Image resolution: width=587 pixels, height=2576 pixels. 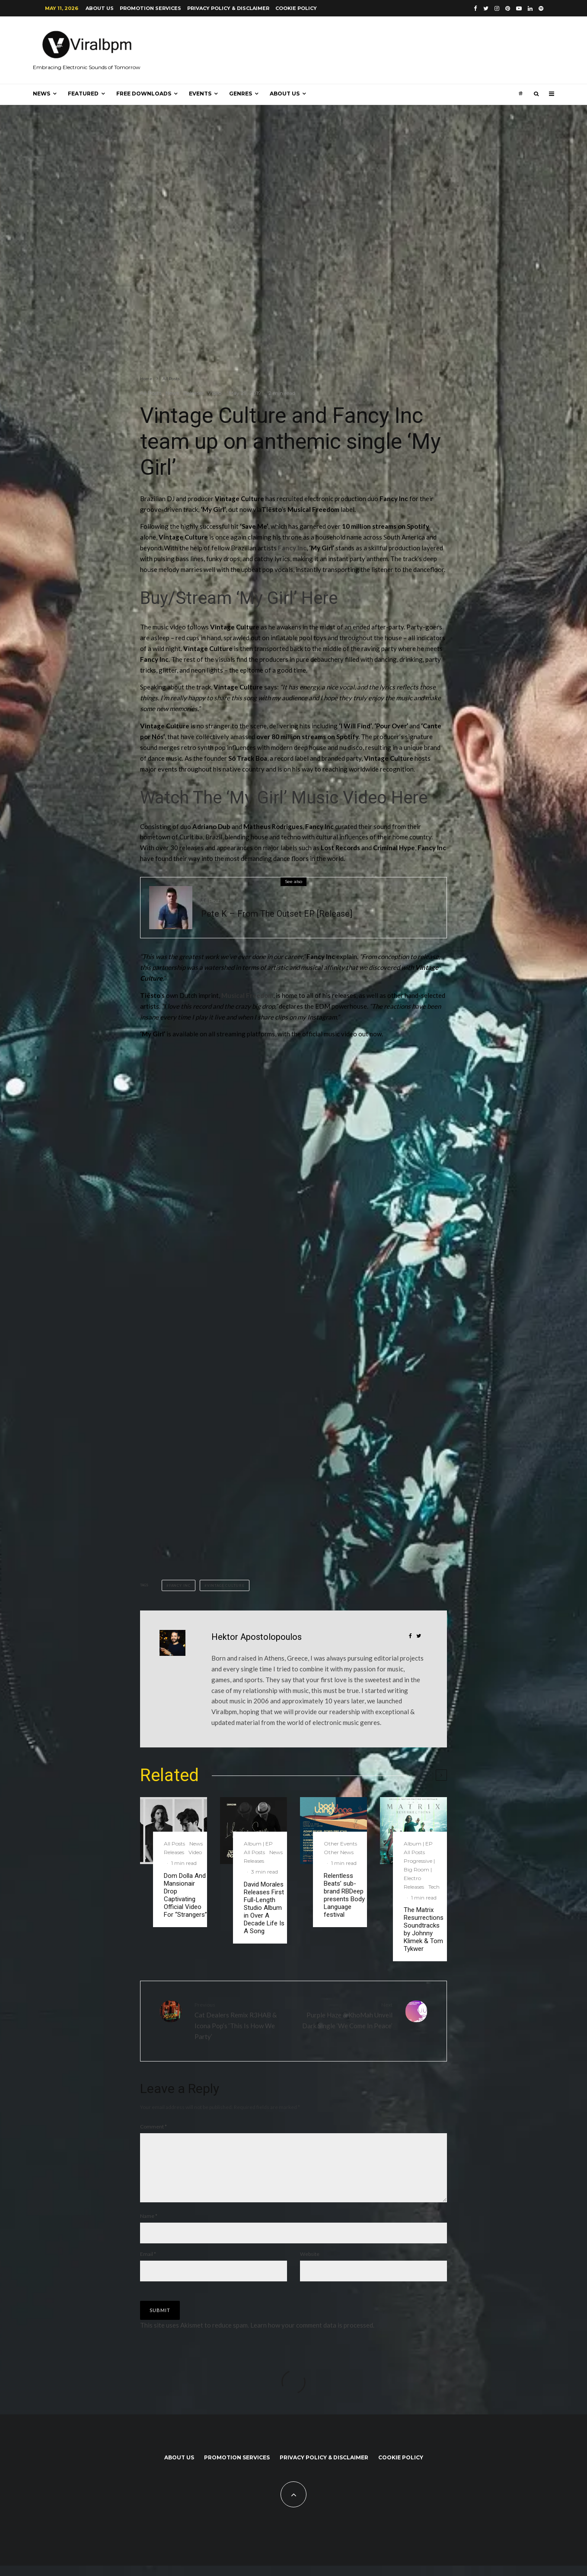 I want to click on [Facebook], so click(x=475, y=8).